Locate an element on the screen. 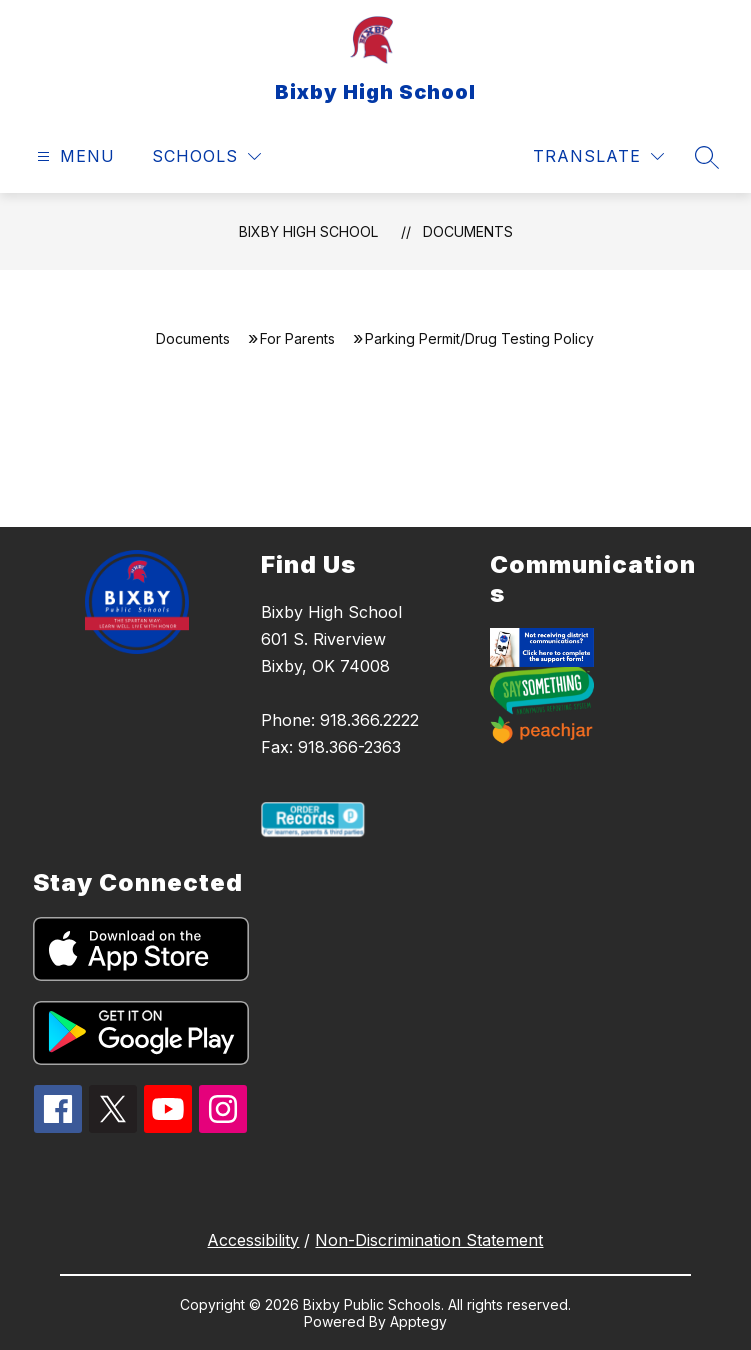 Image resolution: width=751 pixels, height=1350 pixels. Bixby High School is located at coordinates (308, 231).